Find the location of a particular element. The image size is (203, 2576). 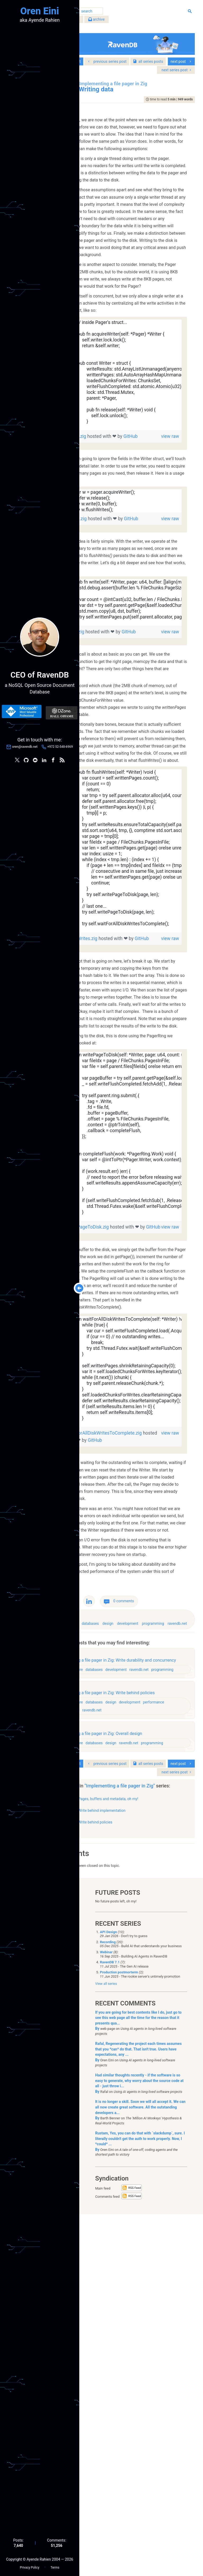

flushWrites.zig is located at coordinates (122, 1122).